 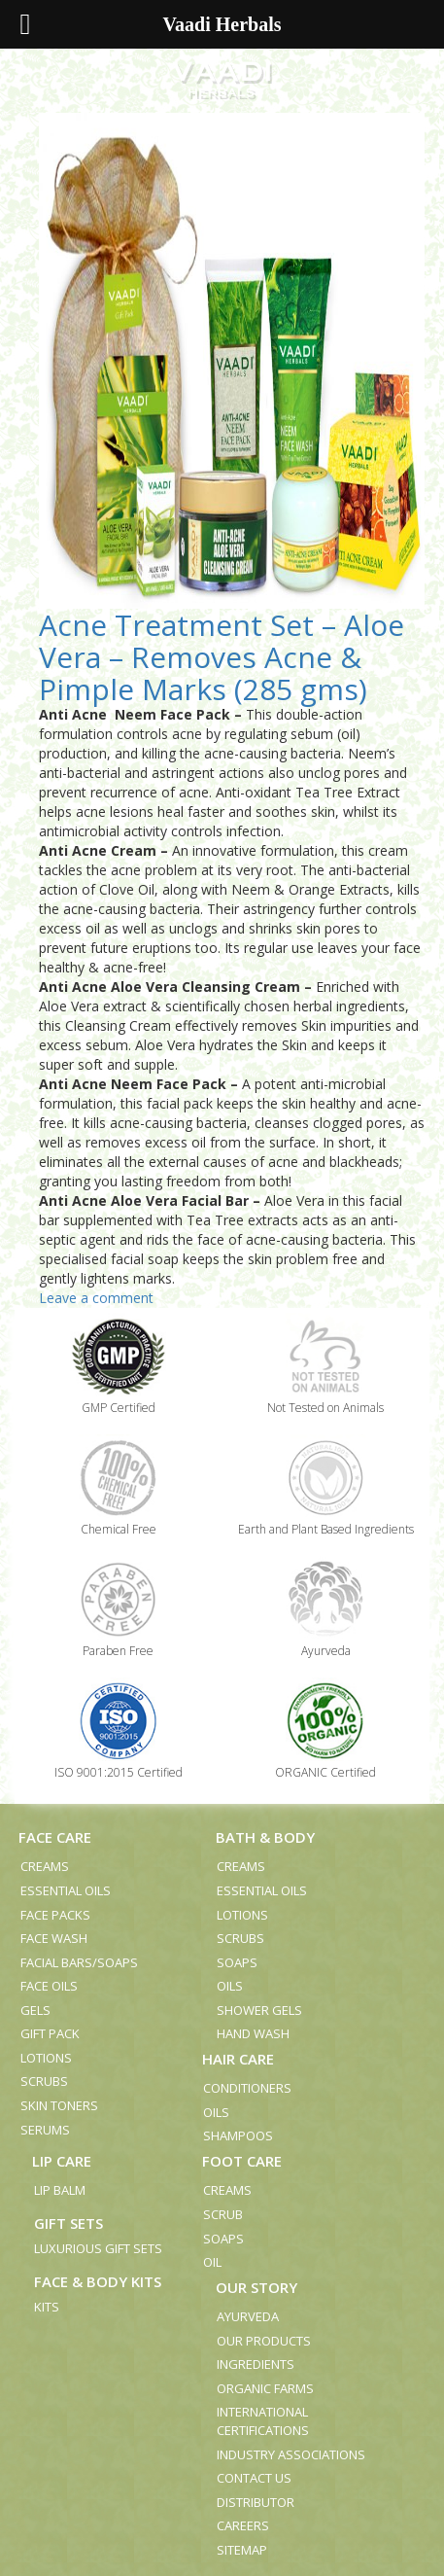 What do you see at coordinates (50, 2033) in the screenshot?
I see `Gift Pack` at bounding box center [50, 2033].